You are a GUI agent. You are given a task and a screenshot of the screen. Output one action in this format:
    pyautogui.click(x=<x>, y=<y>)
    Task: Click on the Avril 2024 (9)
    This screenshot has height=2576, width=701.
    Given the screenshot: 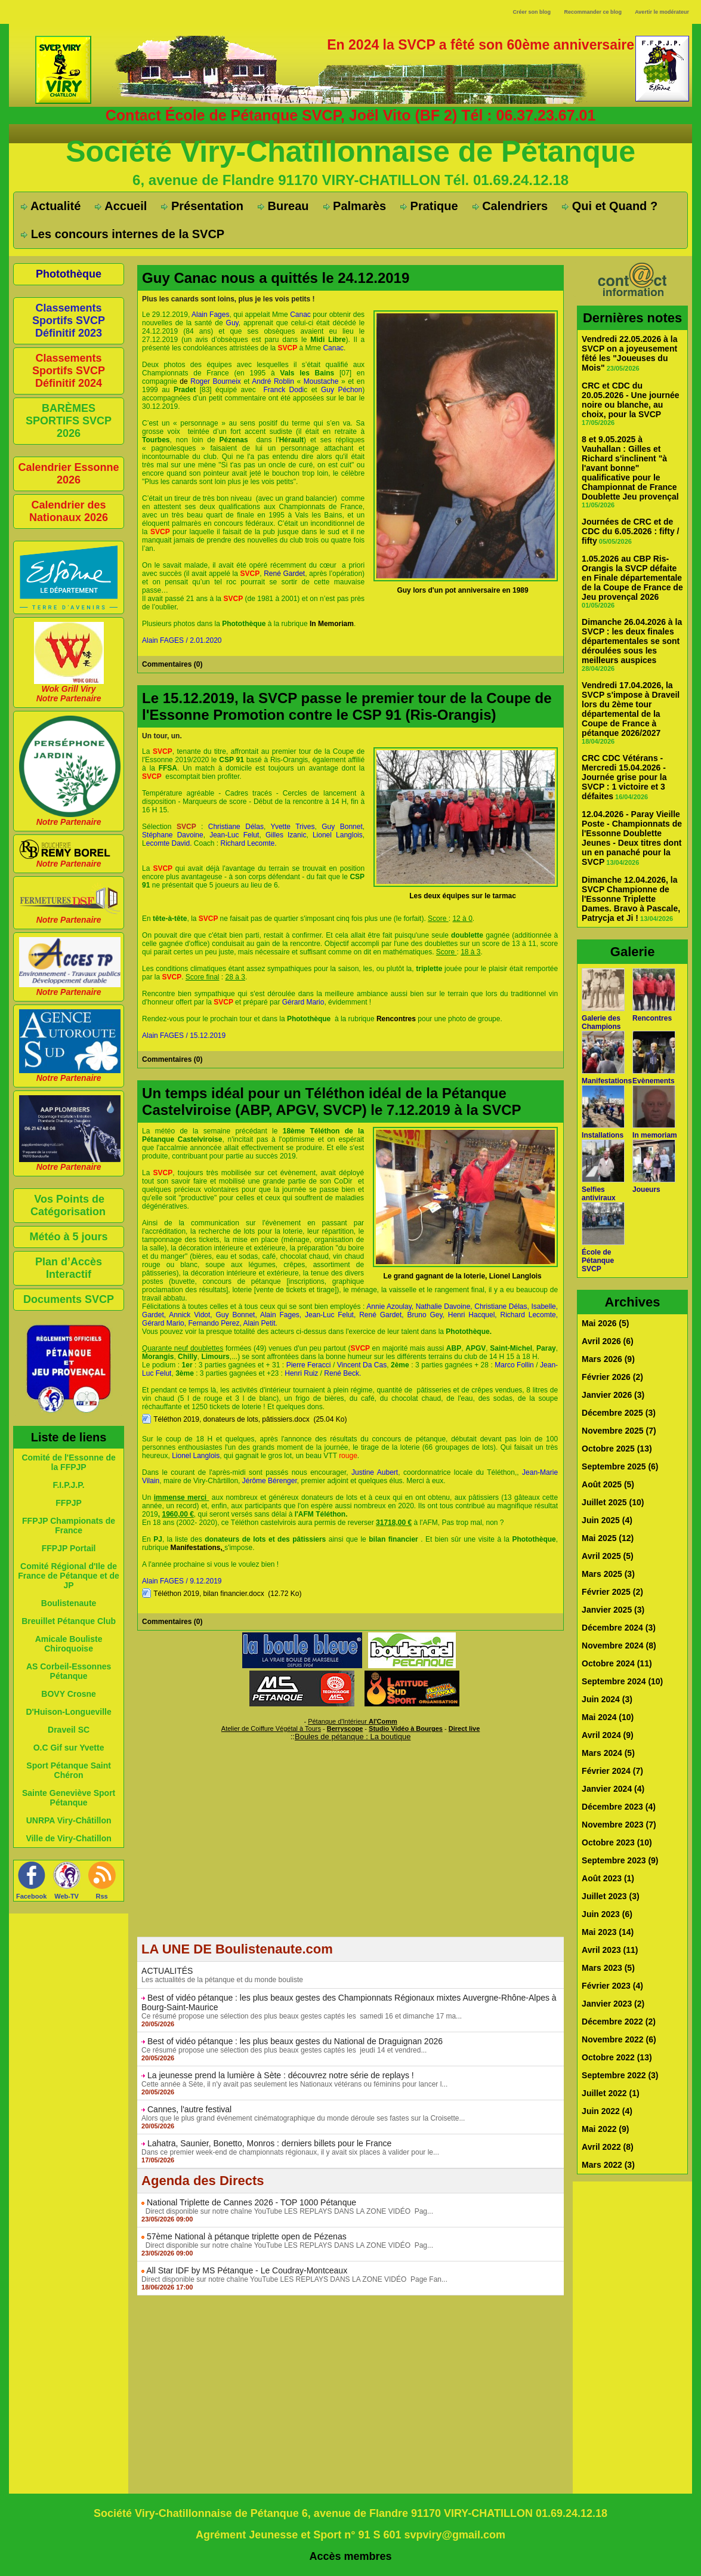 What is the action you would take?
    pyautogui.click(x=608, y=1735)
    